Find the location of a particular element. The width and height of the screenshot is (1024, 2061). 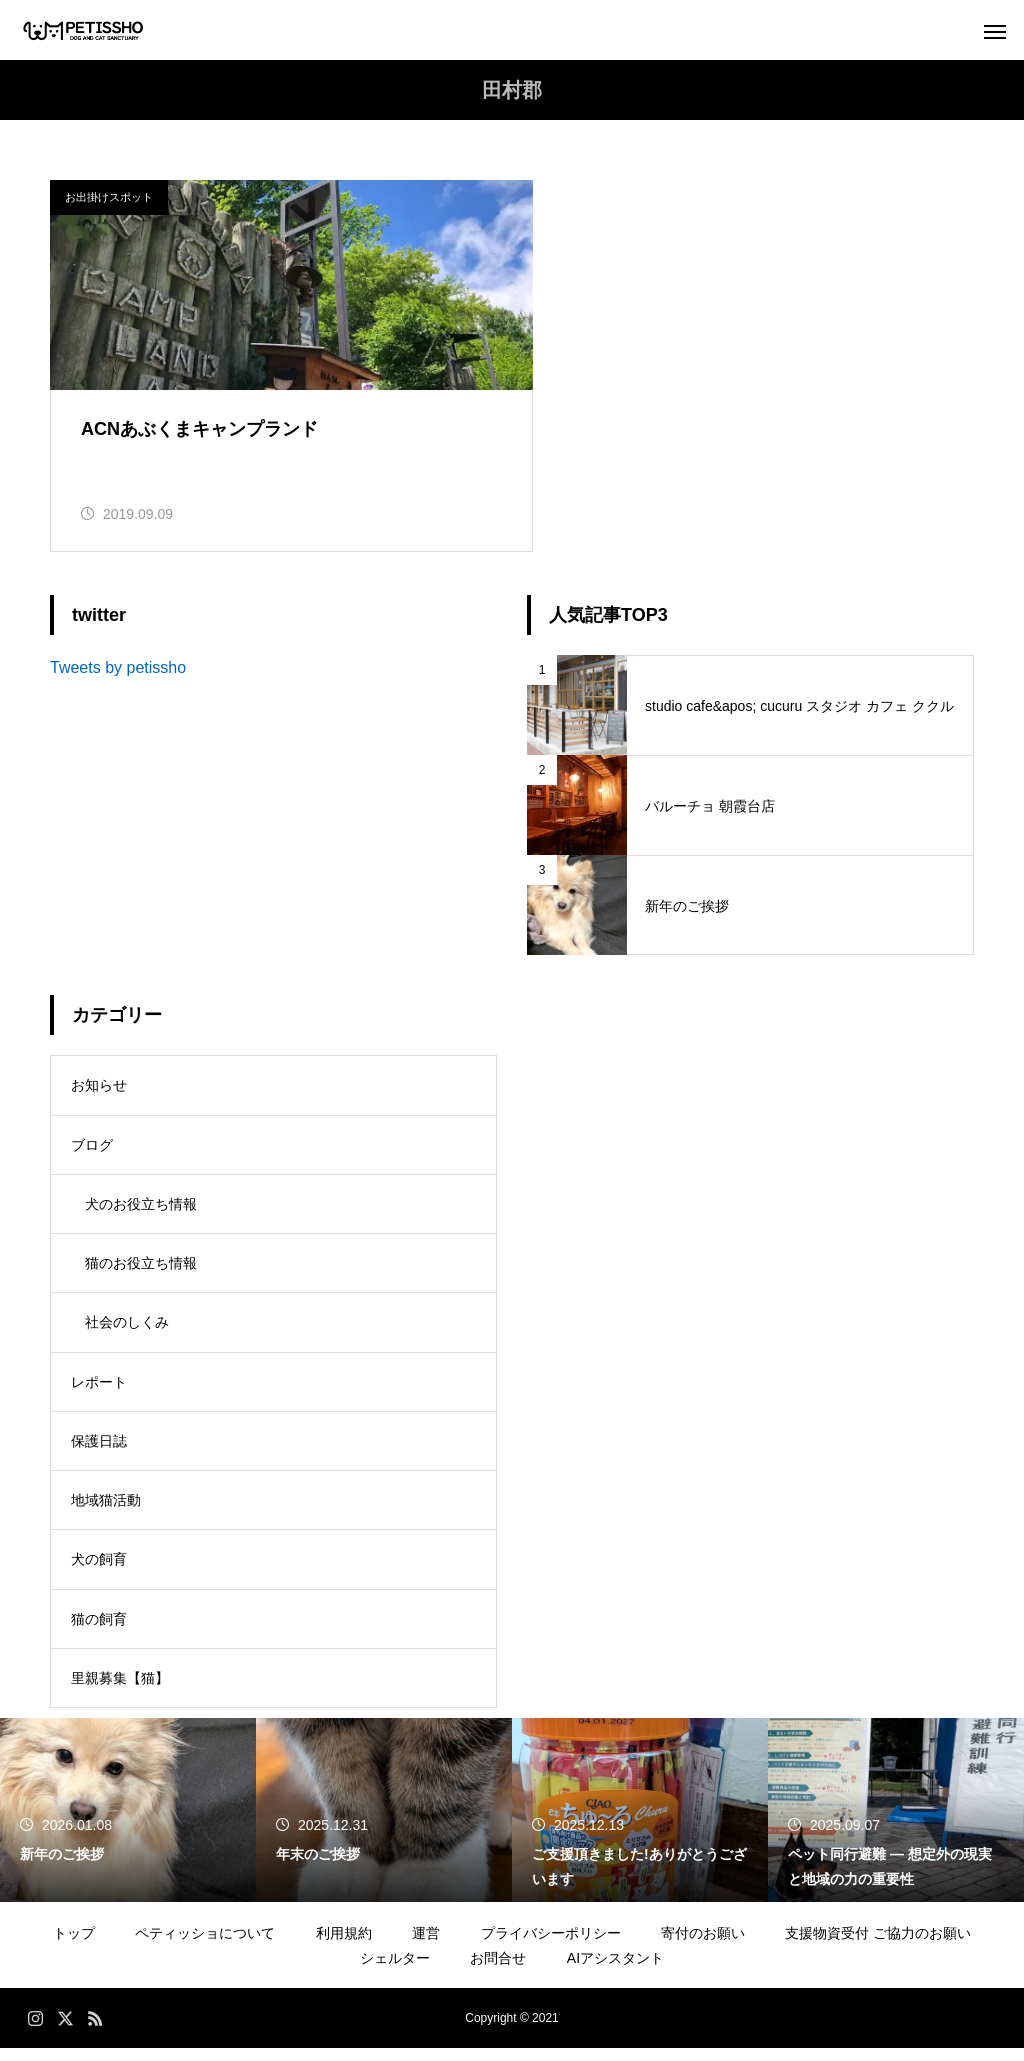

運営 is located at coordinates (426, 1946).